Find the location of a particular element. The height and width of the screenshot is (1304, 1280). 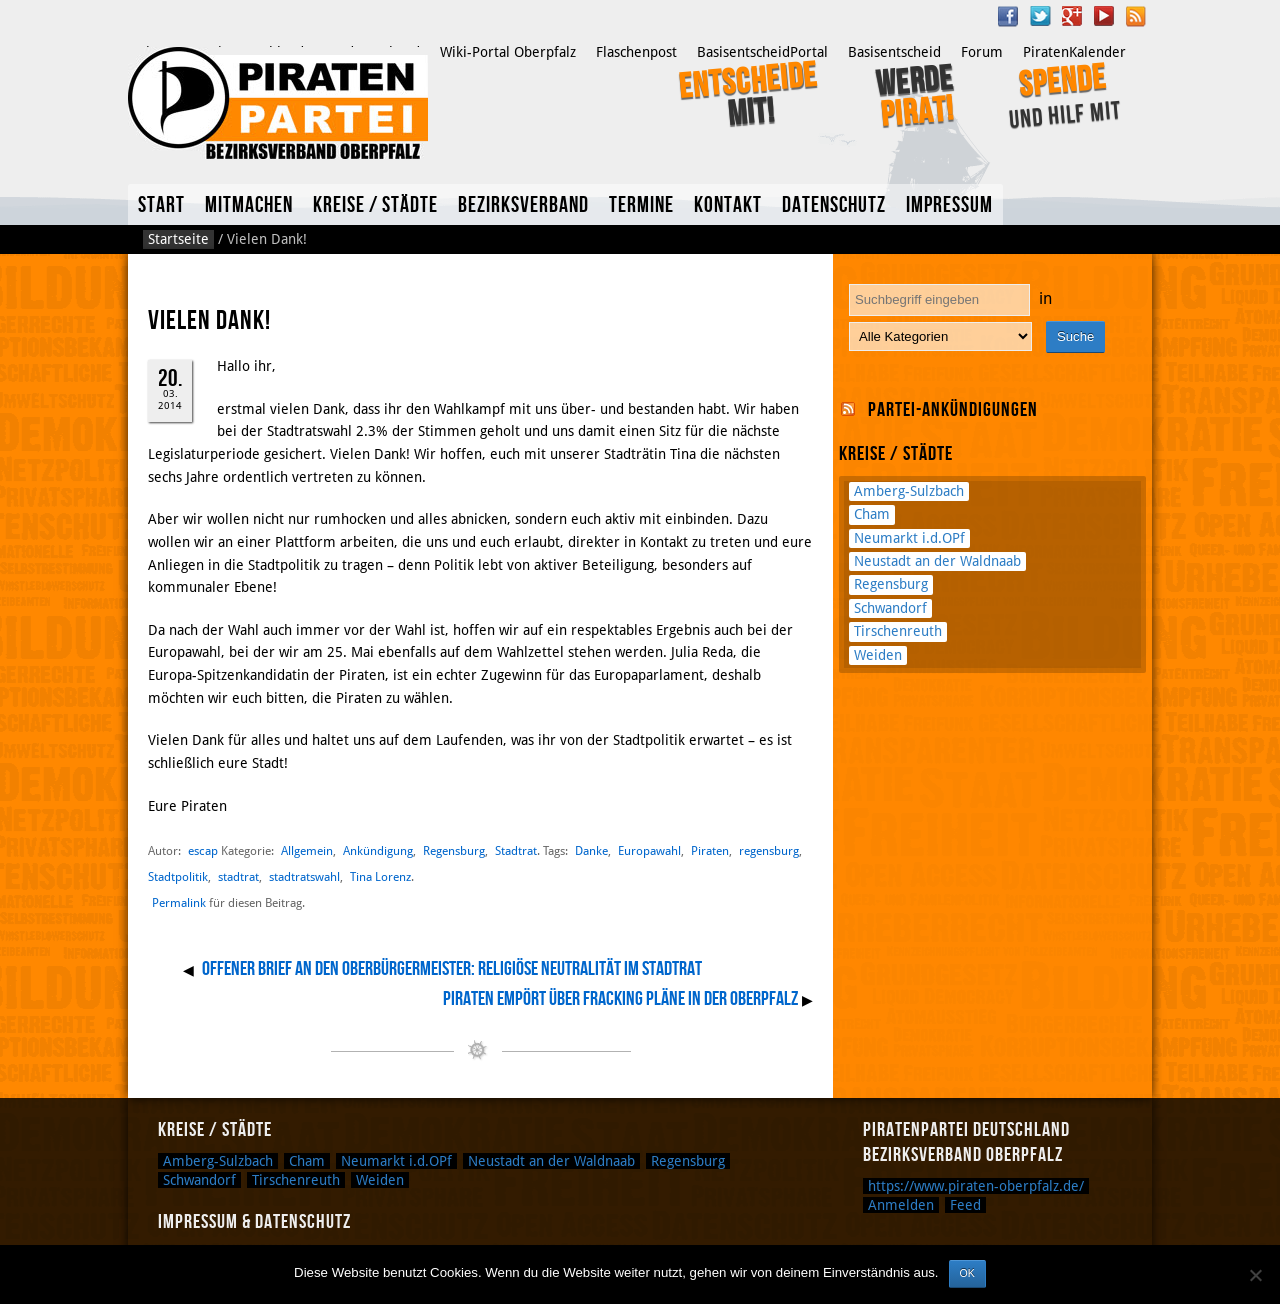

Europawahl is located at coordinates (649, 850).